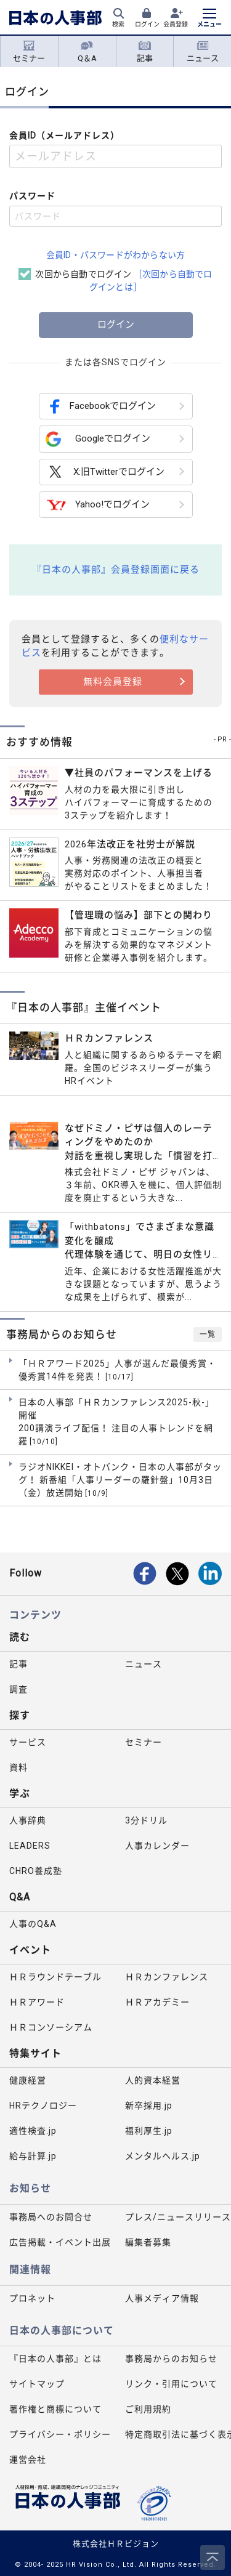 The width and height of the screenshot is (231, 2576). Describe the element at coordinates (60, 2242) in the screenshot. I see `広告掲載・イベント出展` at that location.